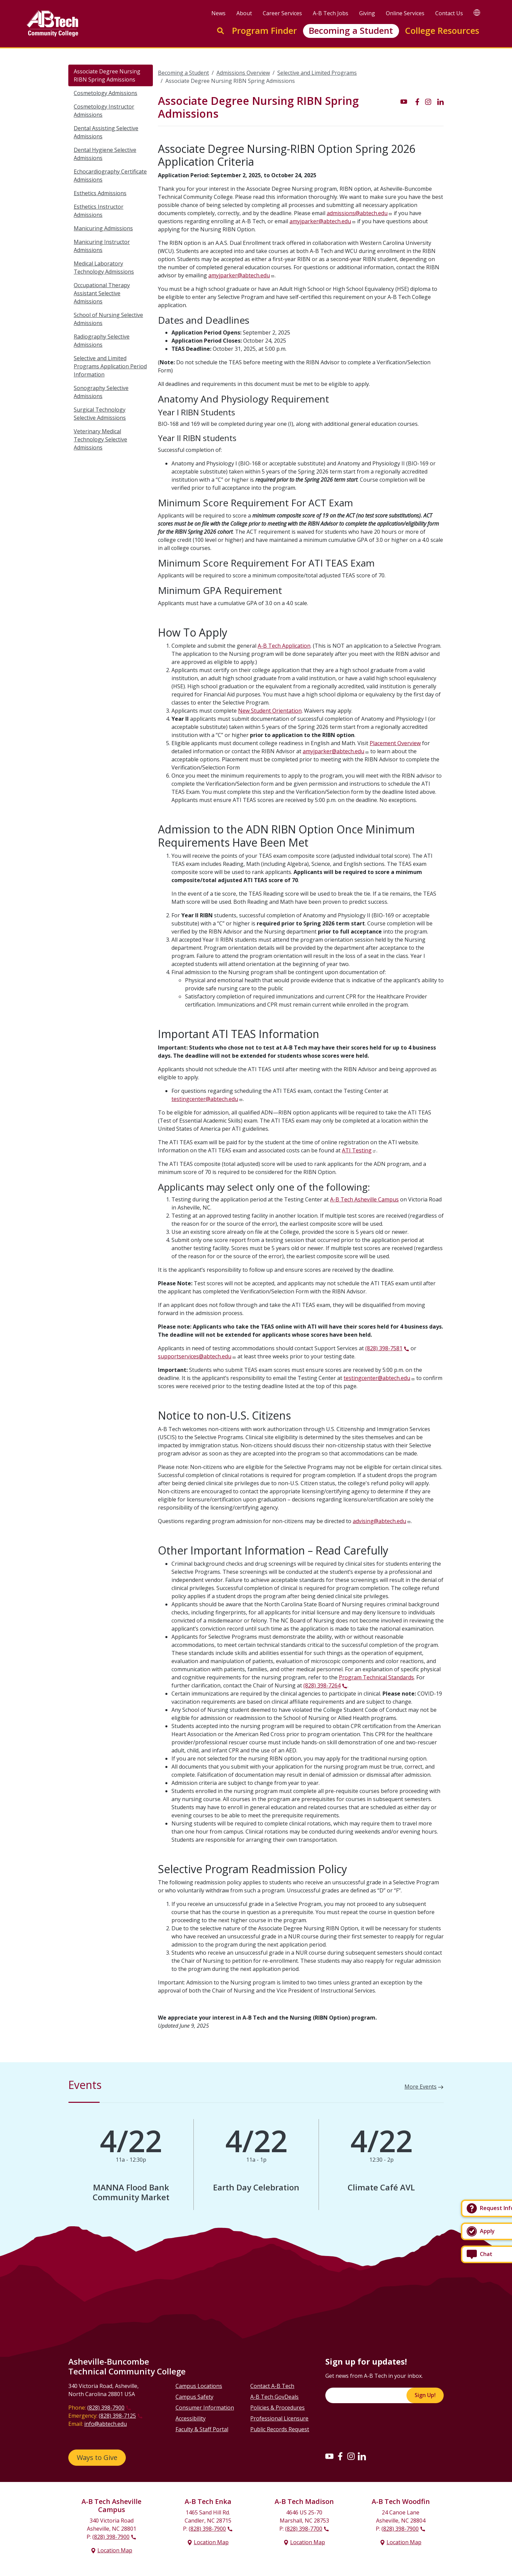 Image resolution: width=512 pixels, height=2576 pixels. Describe the element at coordinates (106, 132) in the screenshot. I see `Dental Assisting Selective Admissions` at that location.